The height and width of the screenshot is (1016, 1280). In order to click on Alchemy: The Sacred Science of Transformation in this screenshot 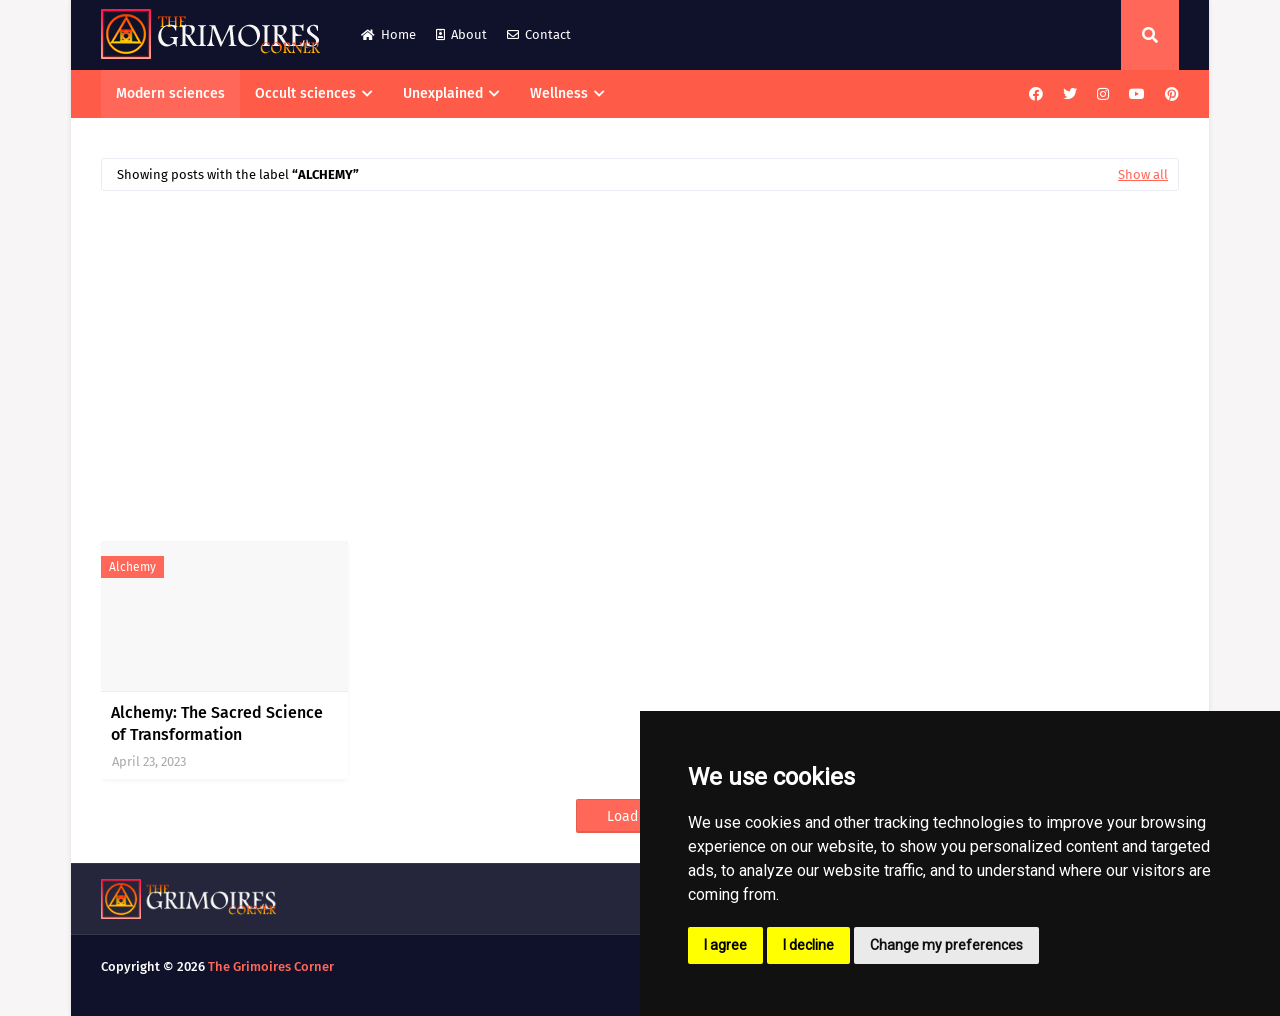, I will do `click(217, 723)`.